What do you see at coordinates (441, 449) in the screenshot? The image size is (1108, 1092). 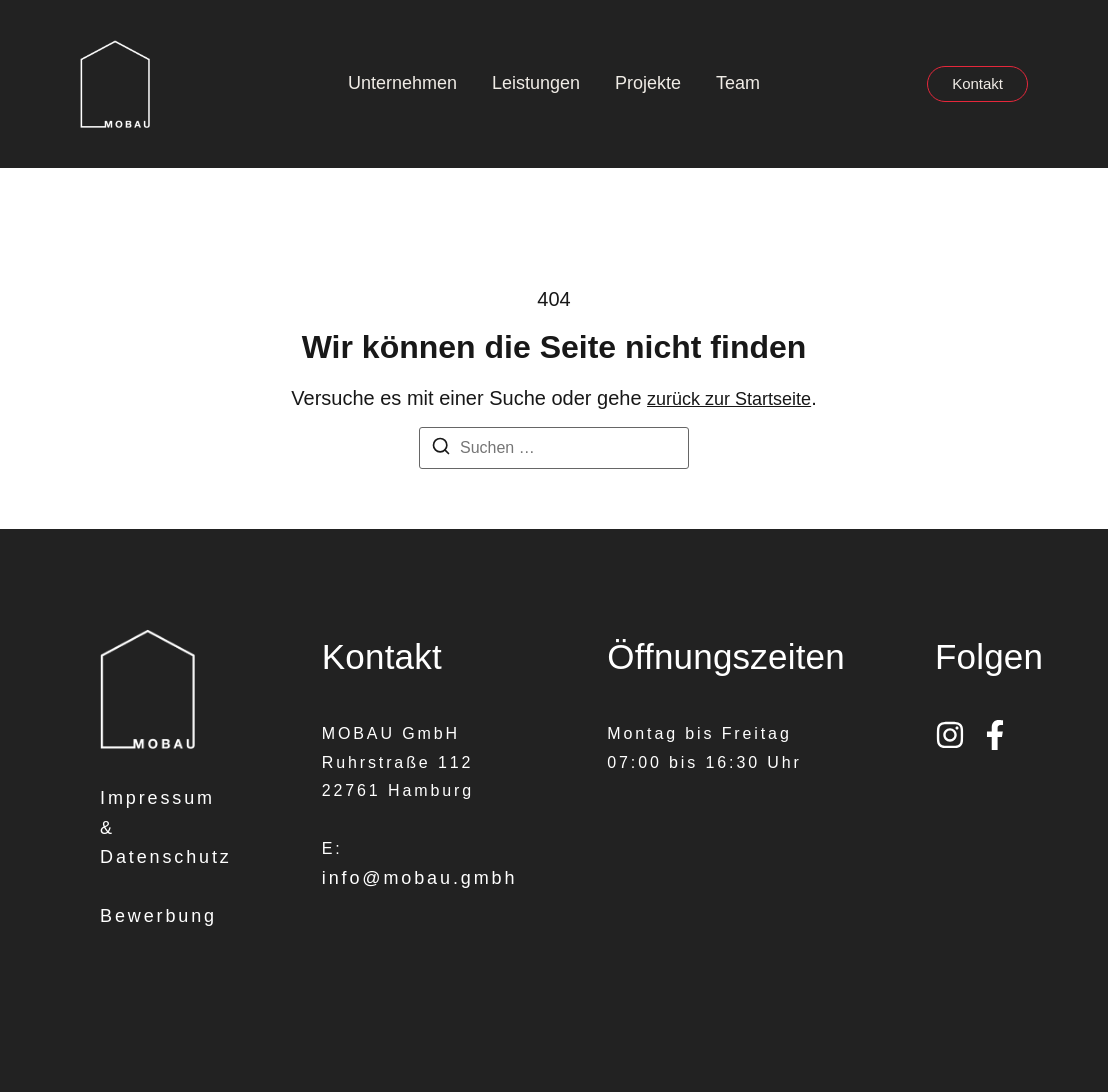 I see `[Suchen]` at bounding box center [441, 449].